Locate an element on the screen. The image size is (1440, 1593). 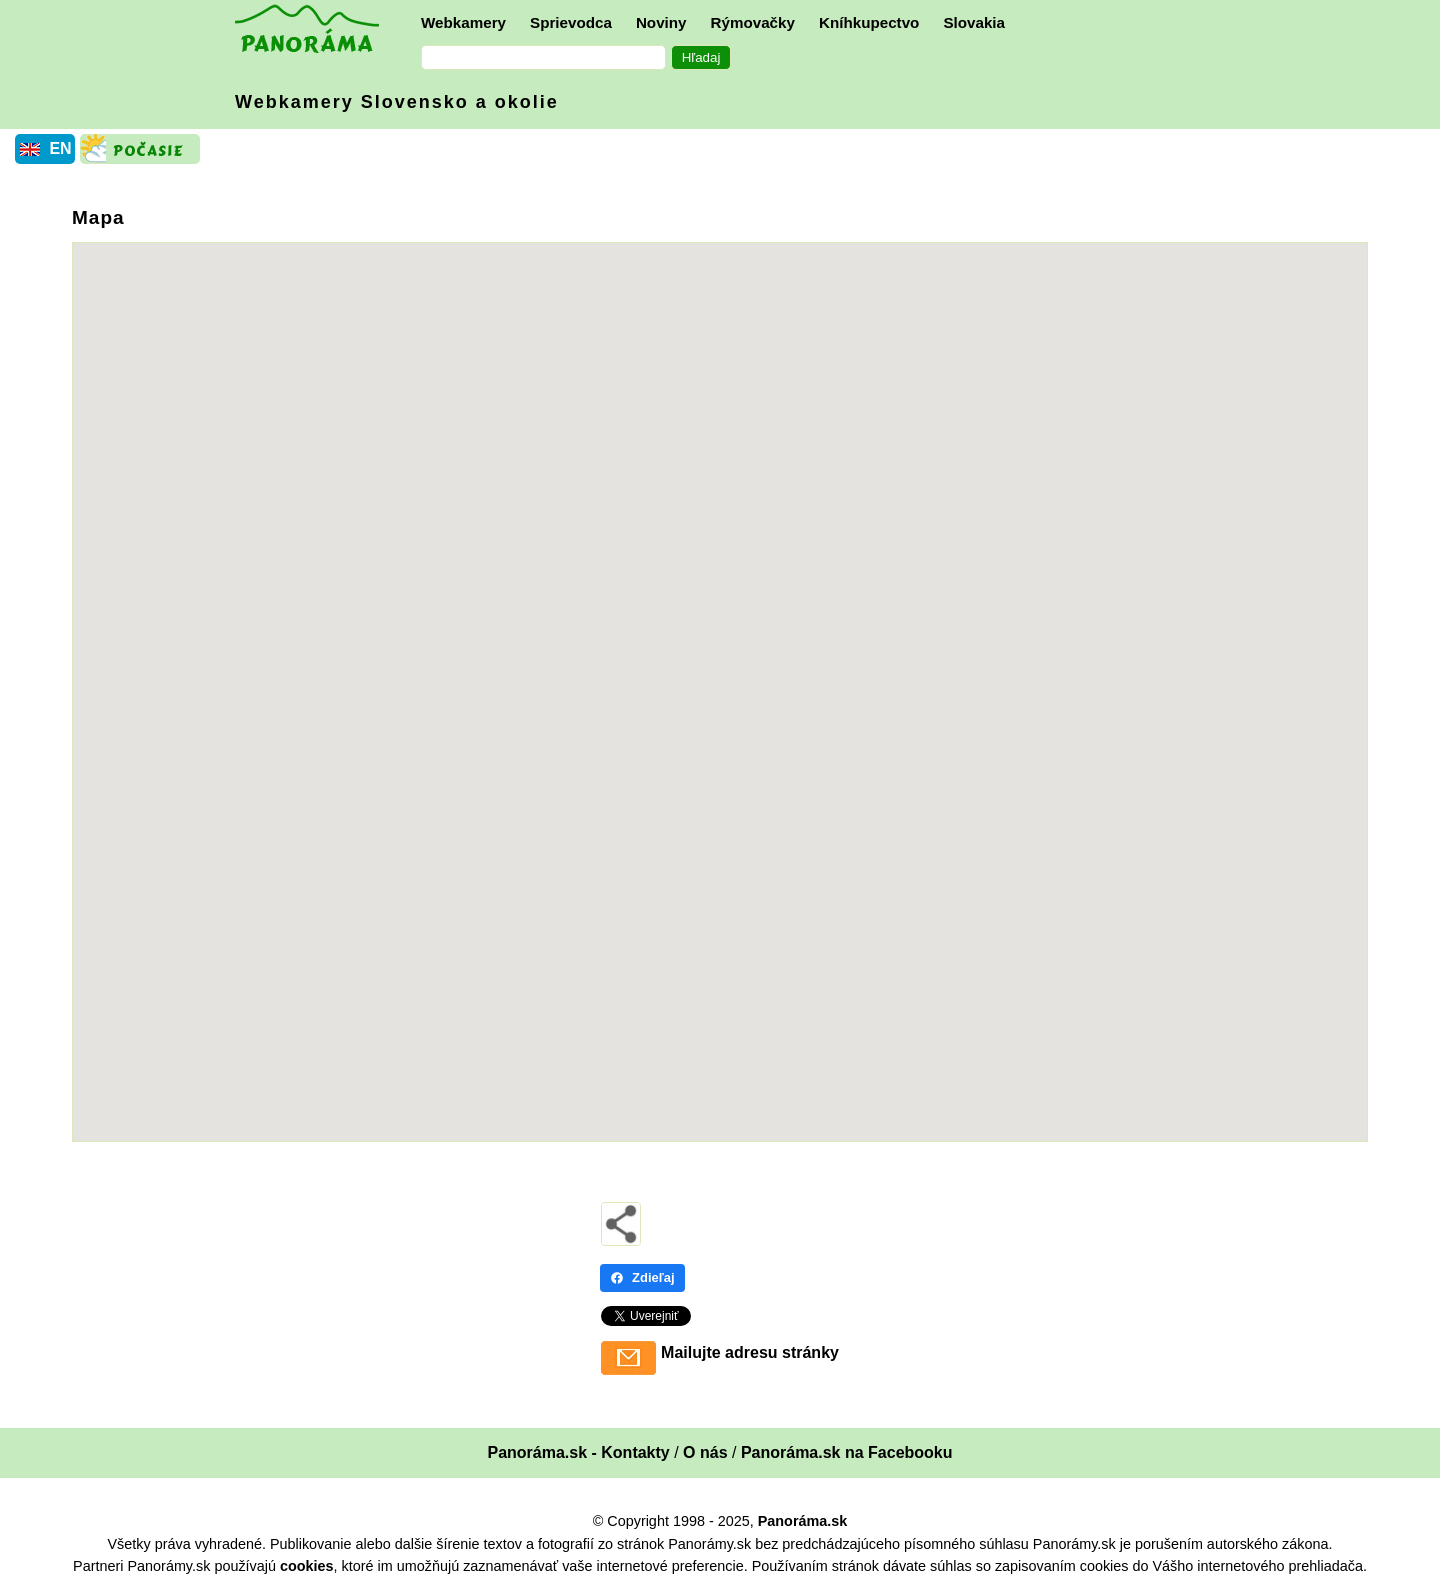
Sprievodca is located at coordinates (571, 22).